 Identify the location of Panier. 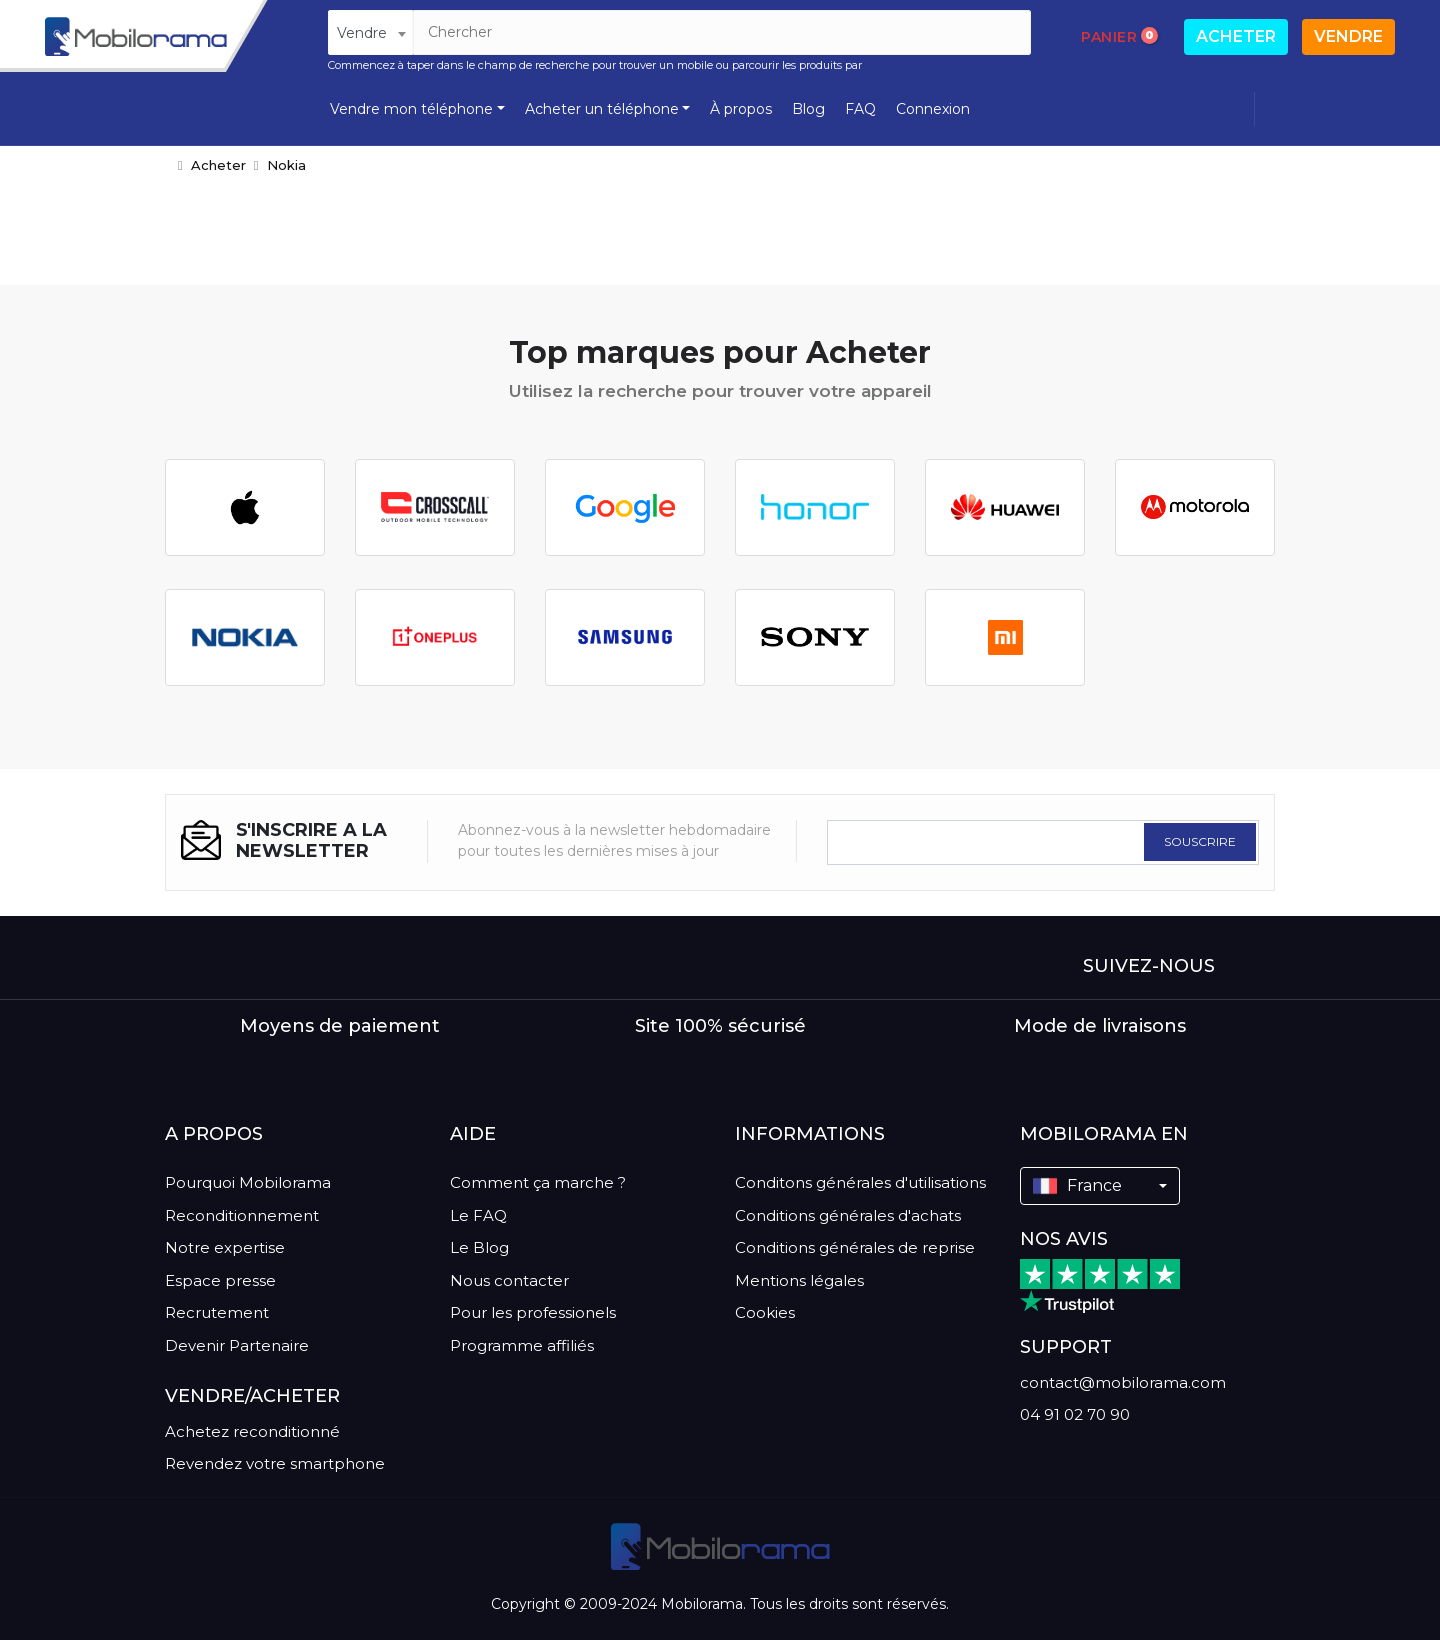
(1120, 35).